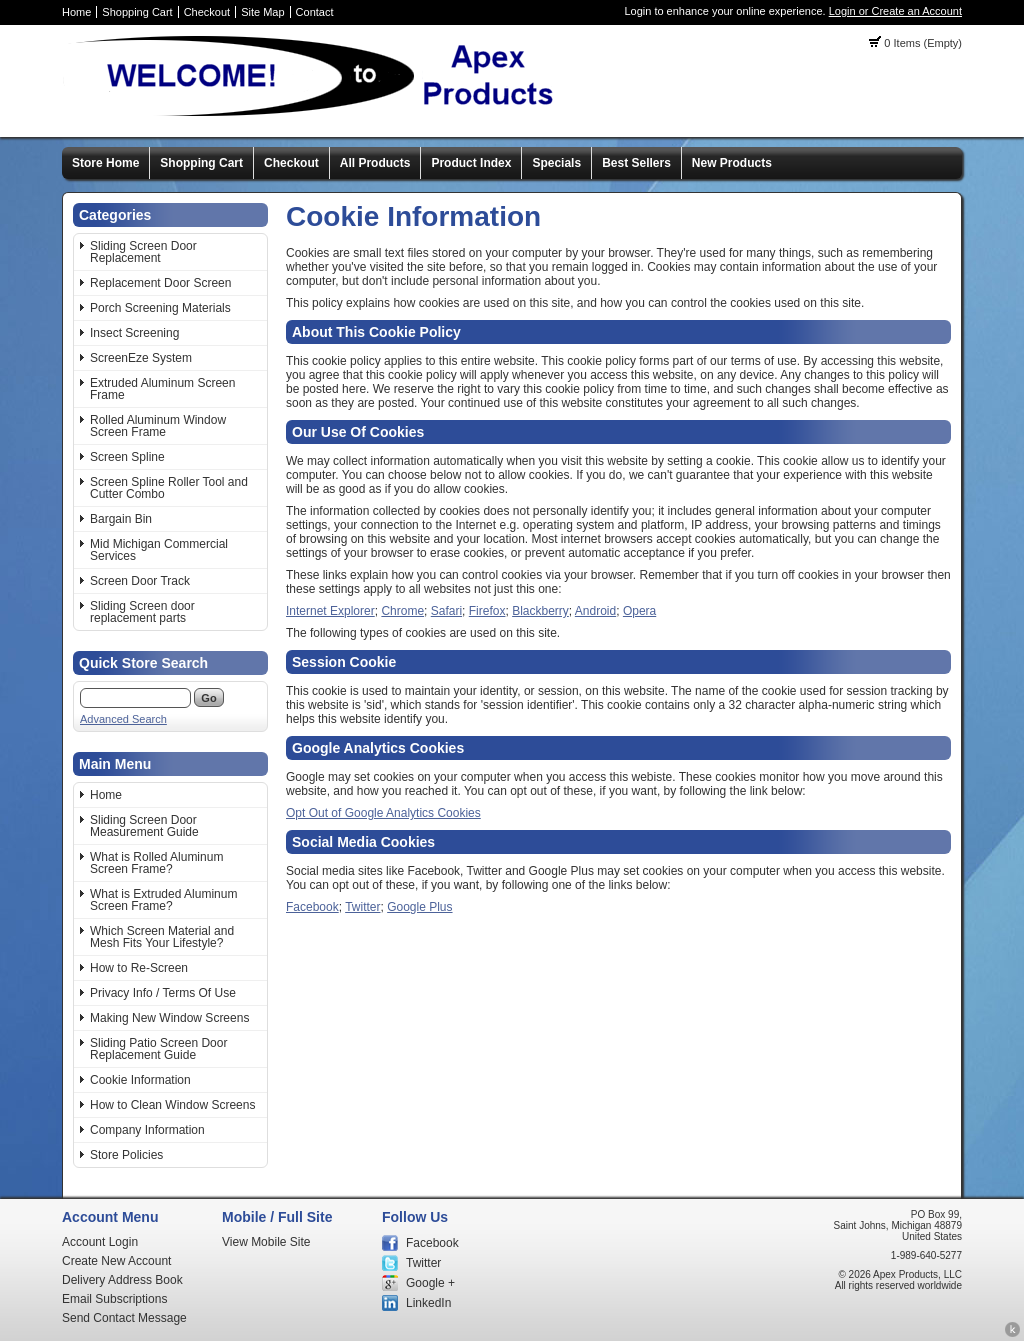 Image resolution: width=1024 pixels, height=1341 pixels. What do you see at coordinates (123, 719) in the screenshot?
I see `Advanced Search` at bounding box center [123, 719].